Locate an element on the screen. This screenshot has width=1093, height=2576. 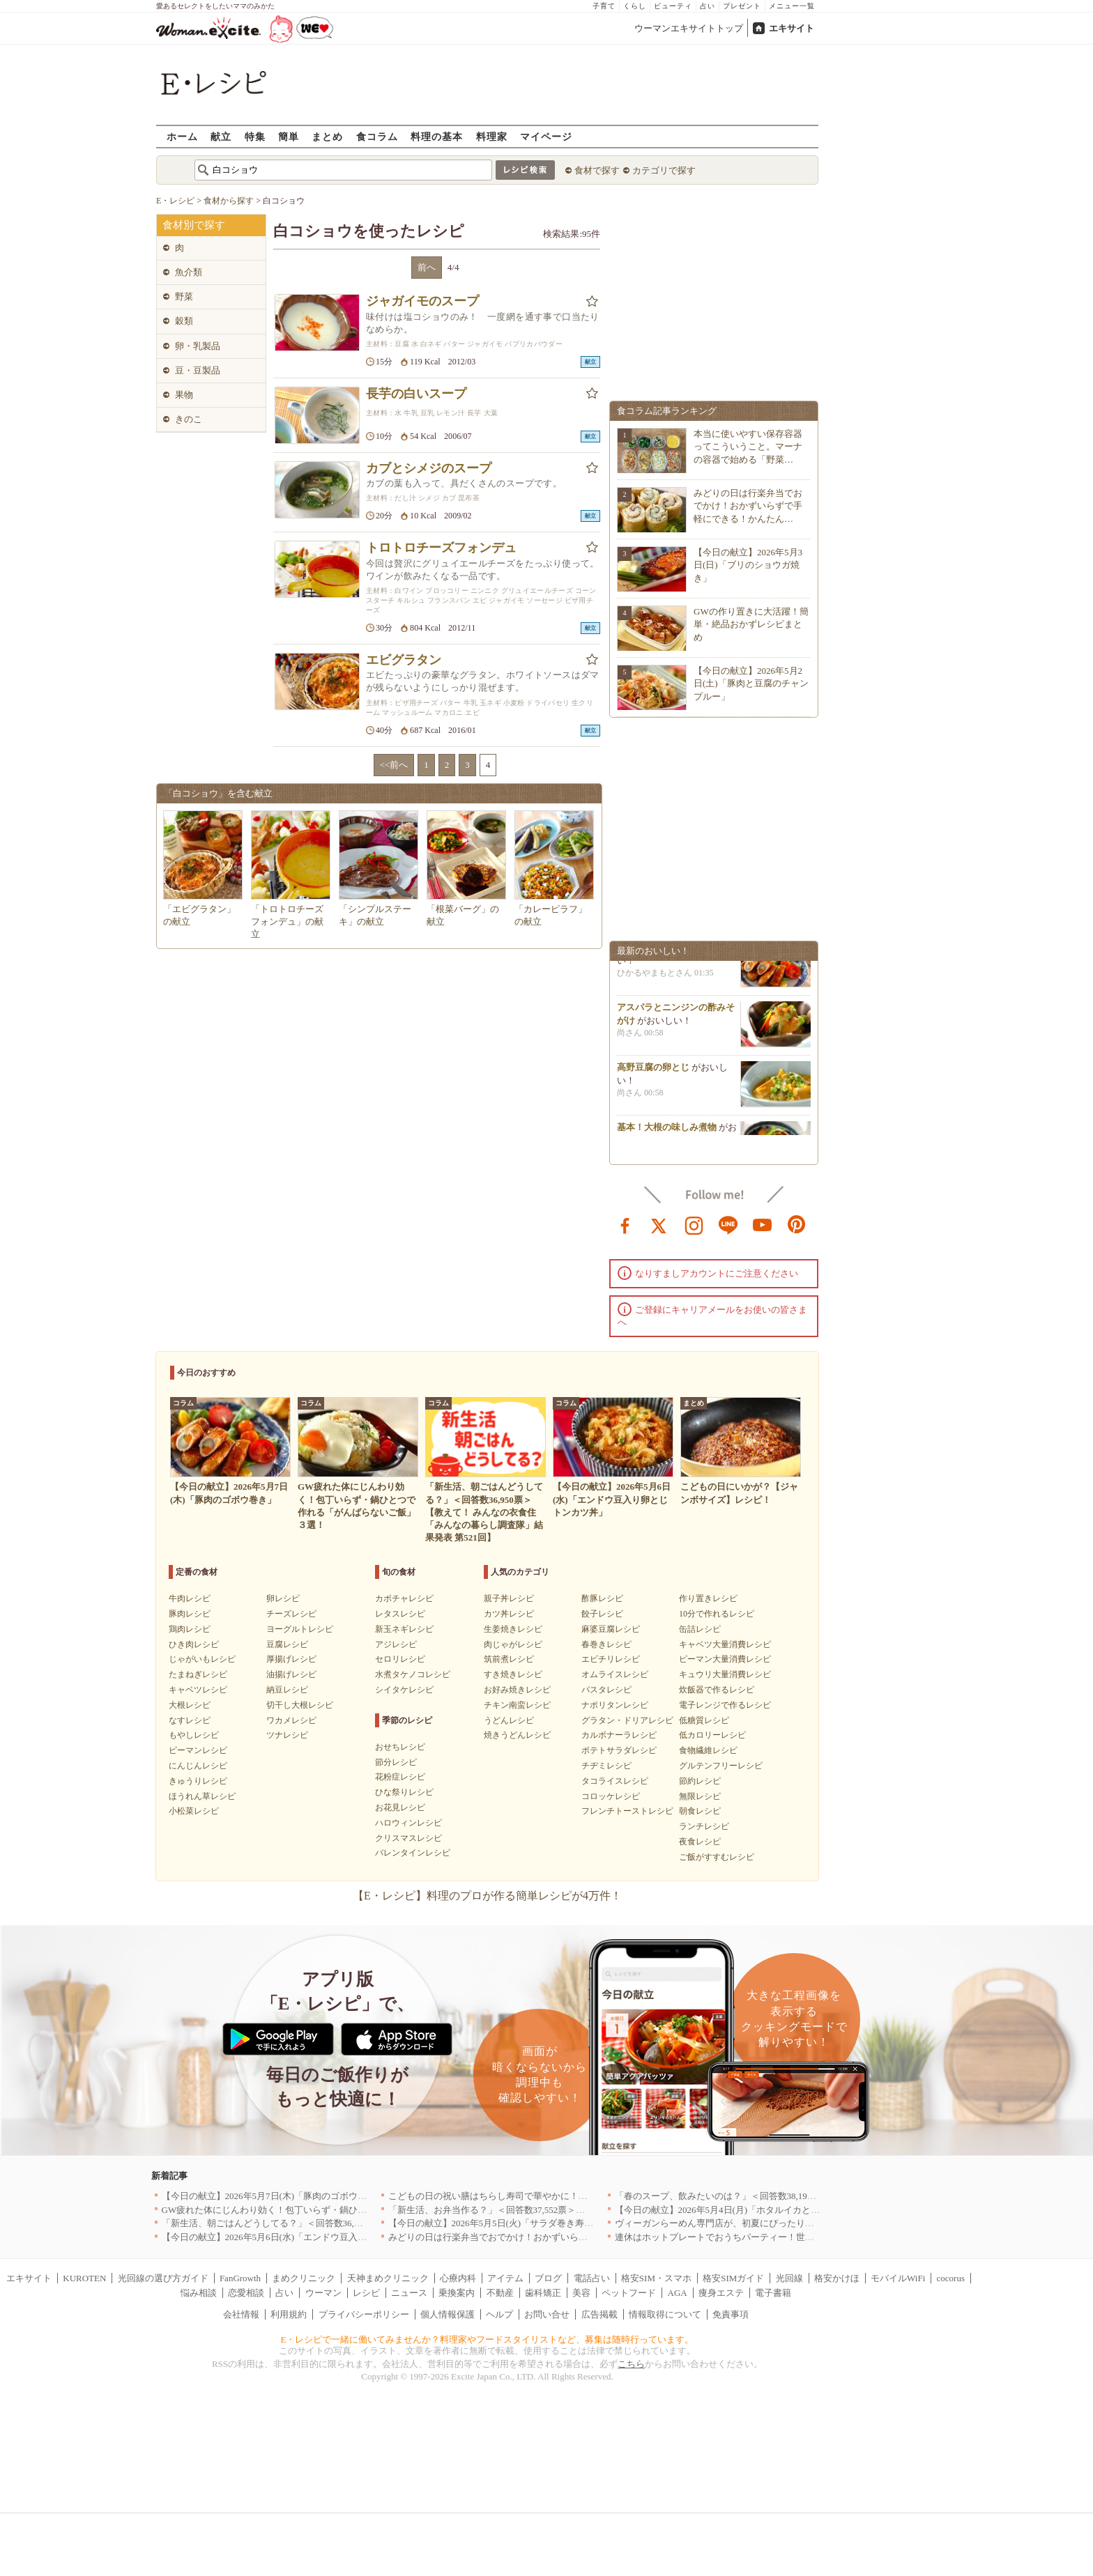
心療内科 is located at coordinates (458, 2278).